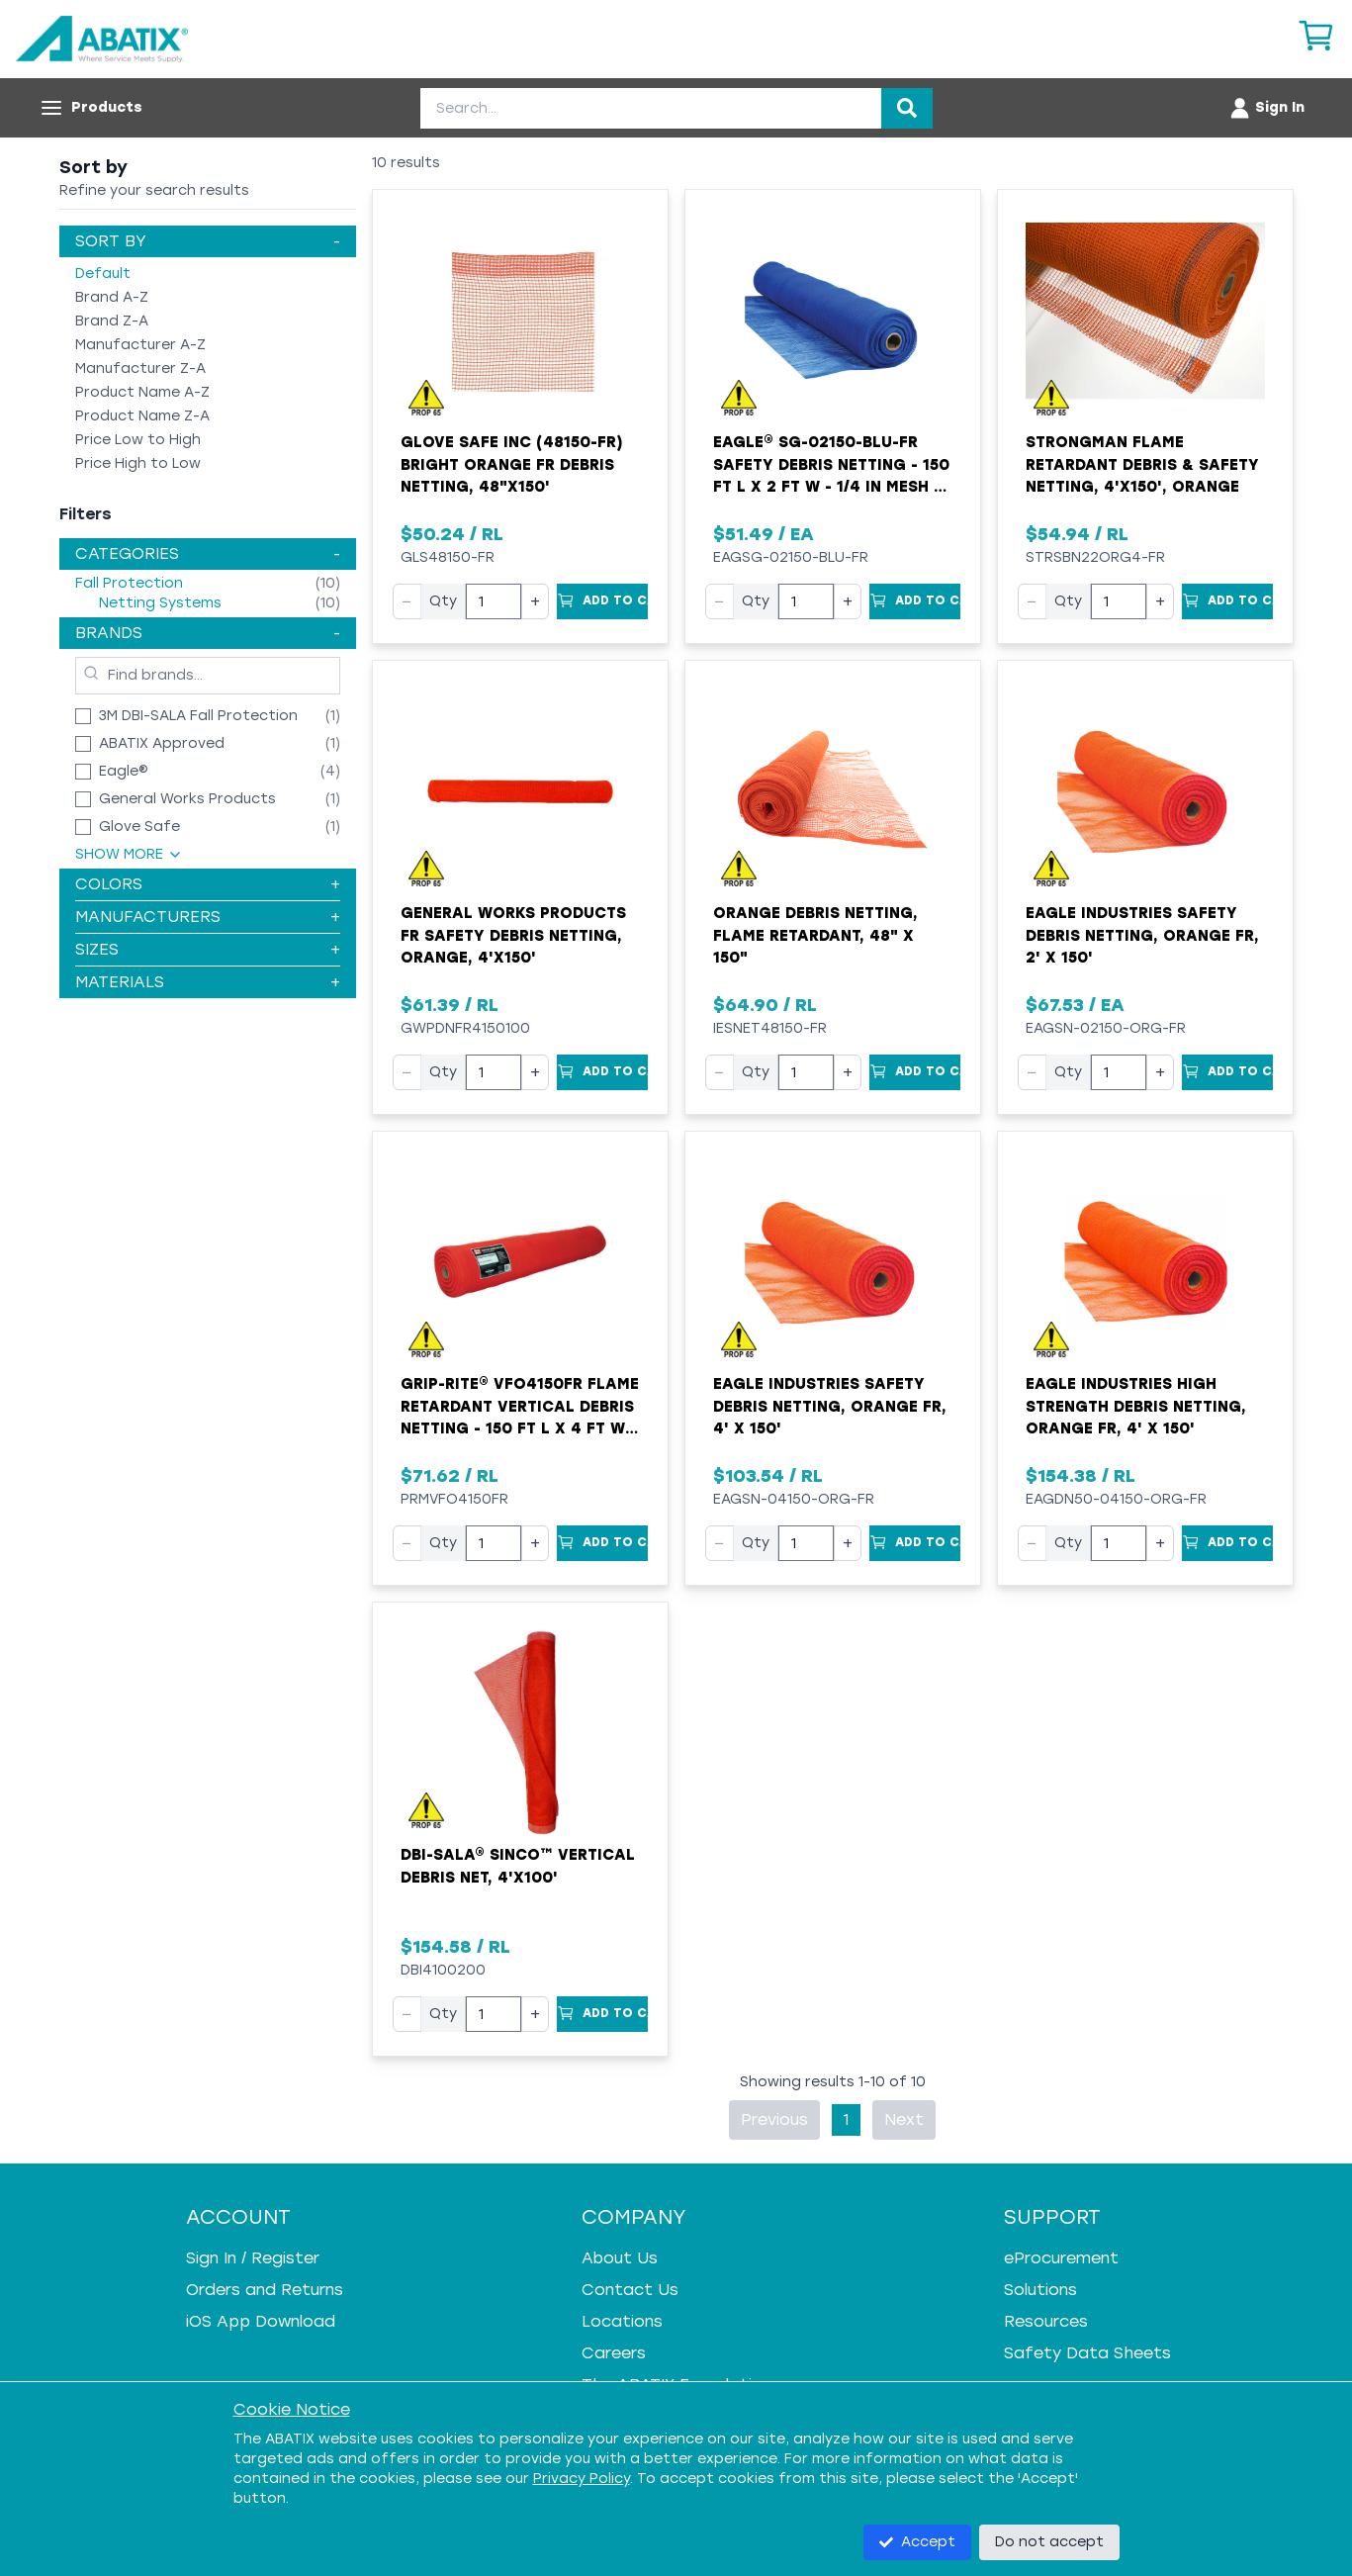  I want to click on Previous, so click(774, 2119).